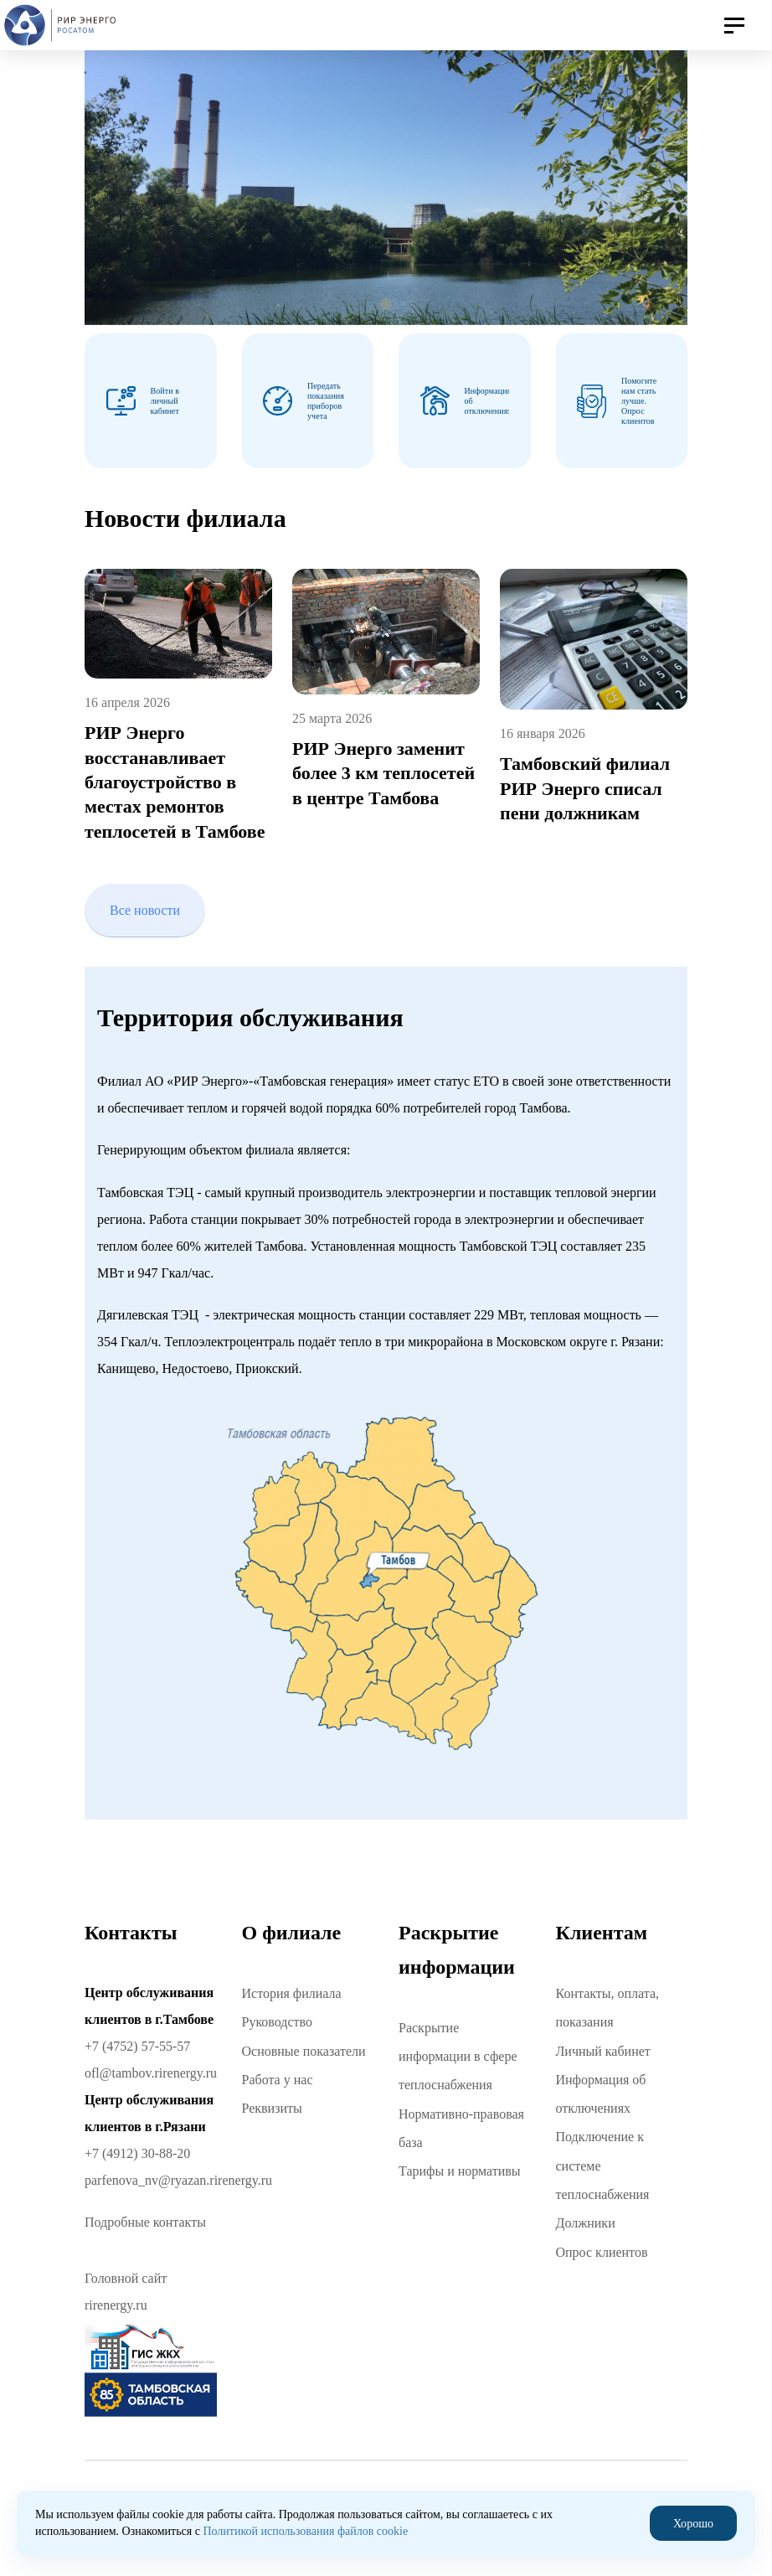 This screenshot has width=772, height=2576. I want to click on parfenova_nv@ryazan.rirenergy.ru, so click(178, 2180).